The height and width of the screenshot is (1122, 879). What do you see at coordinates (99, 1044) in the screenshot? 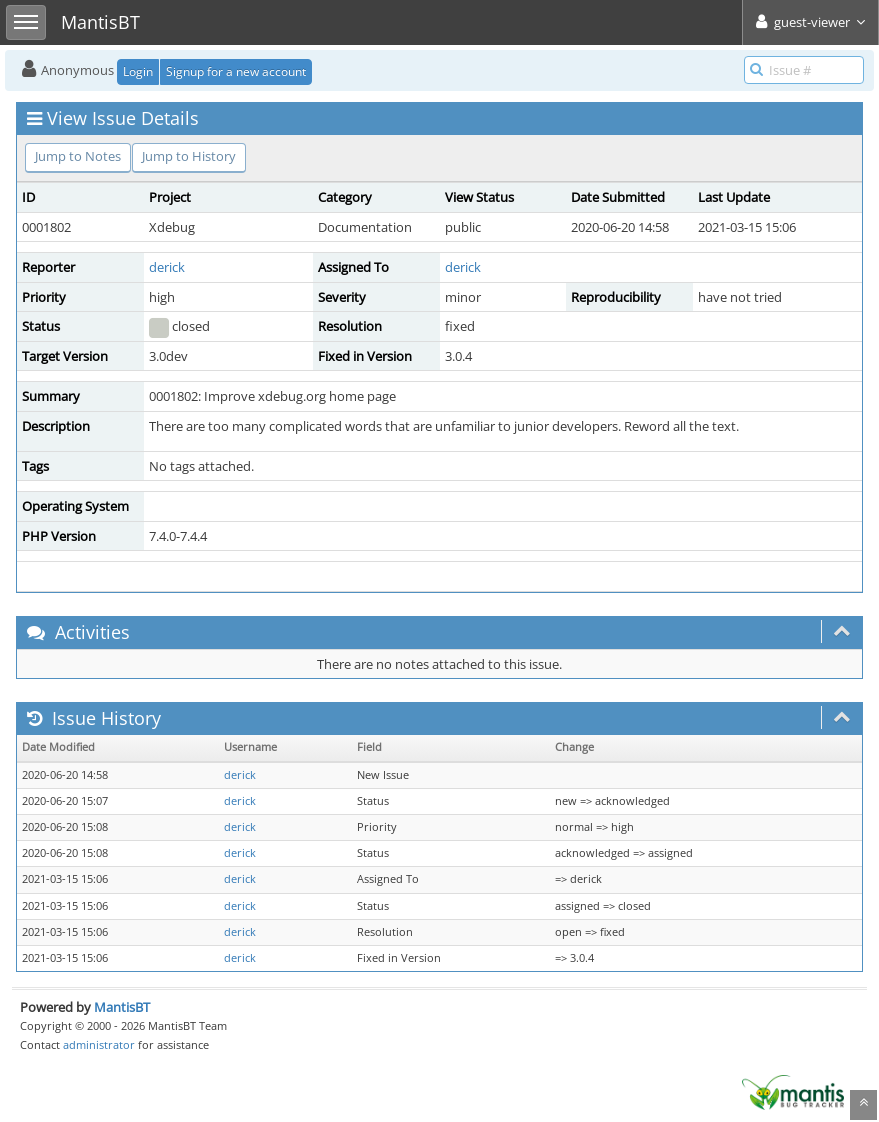
I see `administrator` at bounding box center [99, 1044].